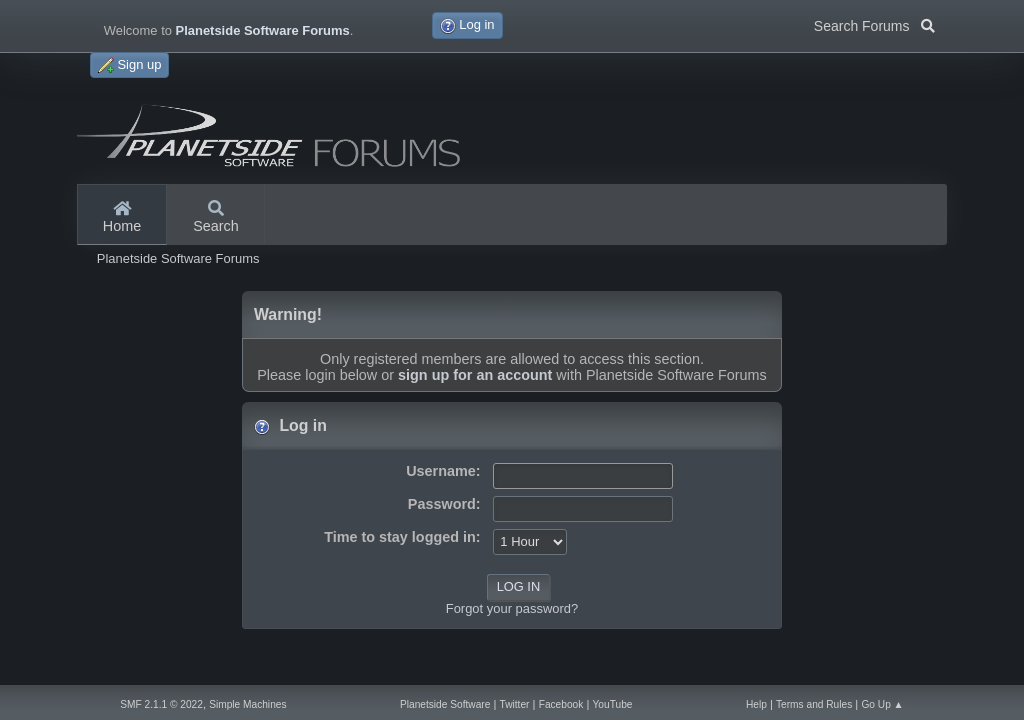 The width and height of the screenshot is (1024, 720). I want to click on Home, so click(122, 218).